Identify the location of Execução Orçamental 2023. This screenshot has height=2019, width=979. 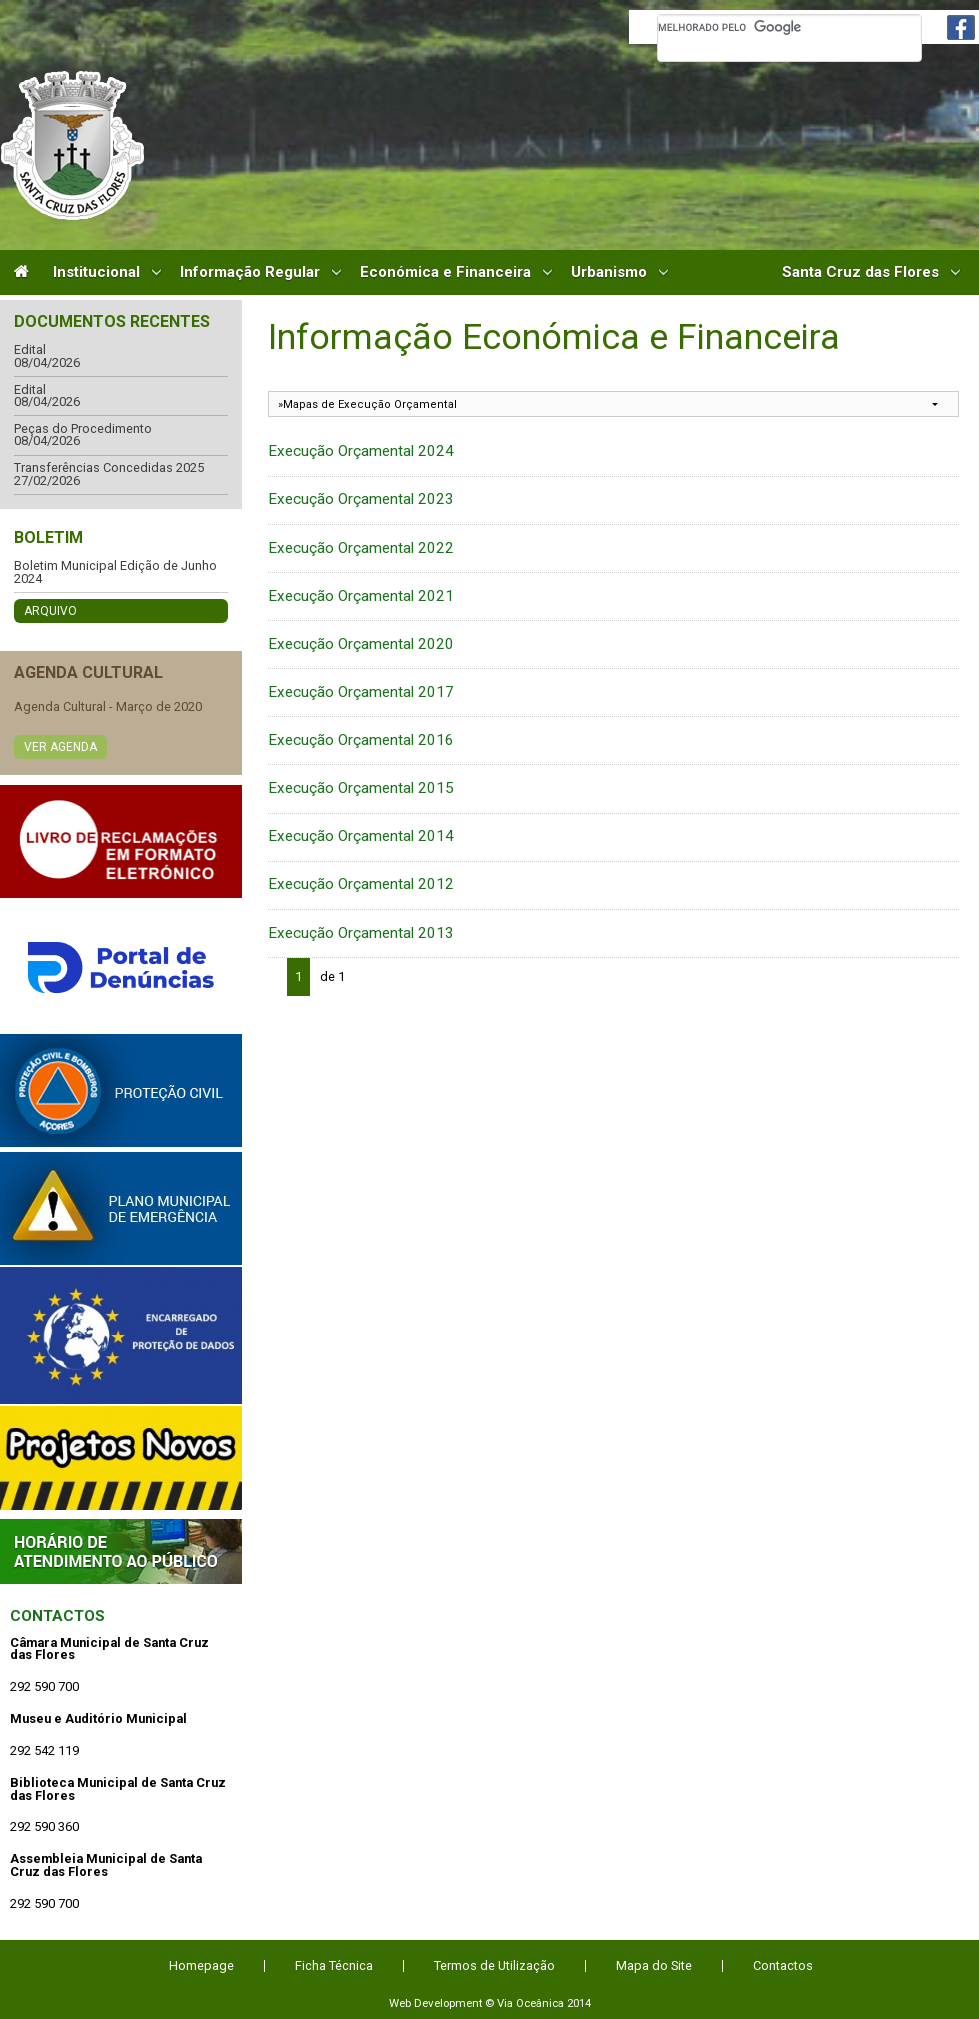
(361, 499).